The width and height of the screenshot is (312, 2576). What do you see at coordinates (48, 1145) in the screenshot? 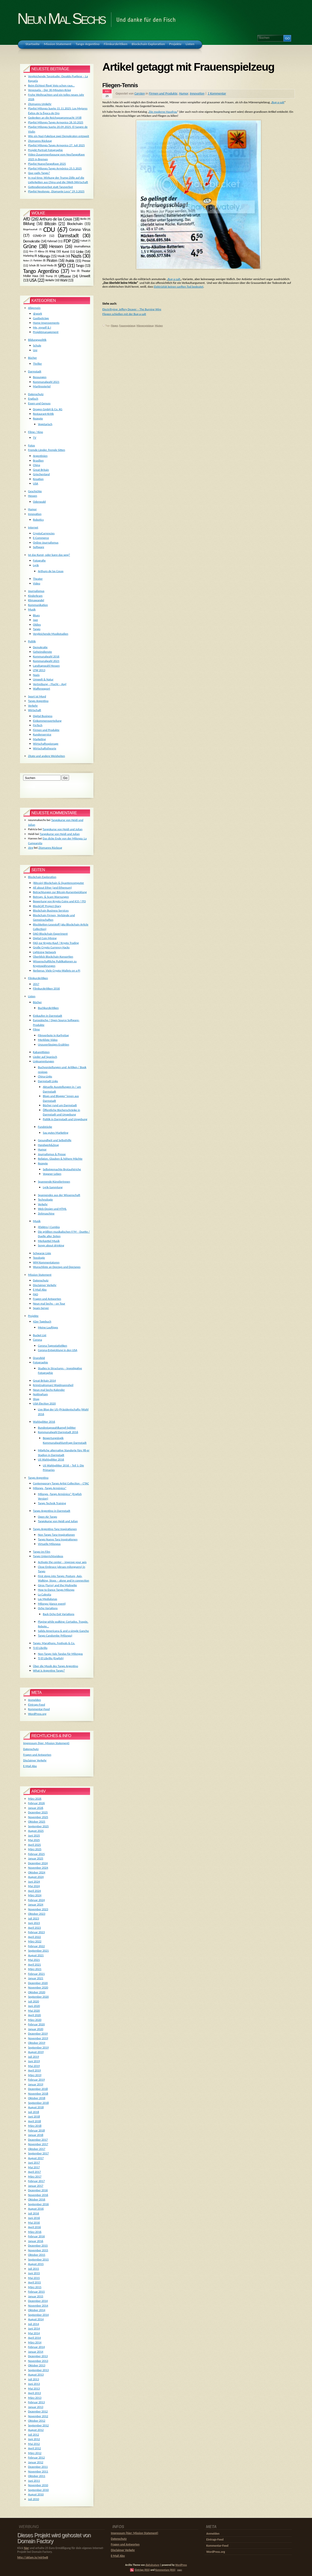
I see `Handwerk&Zeug` at bounding box center [48, 1145].